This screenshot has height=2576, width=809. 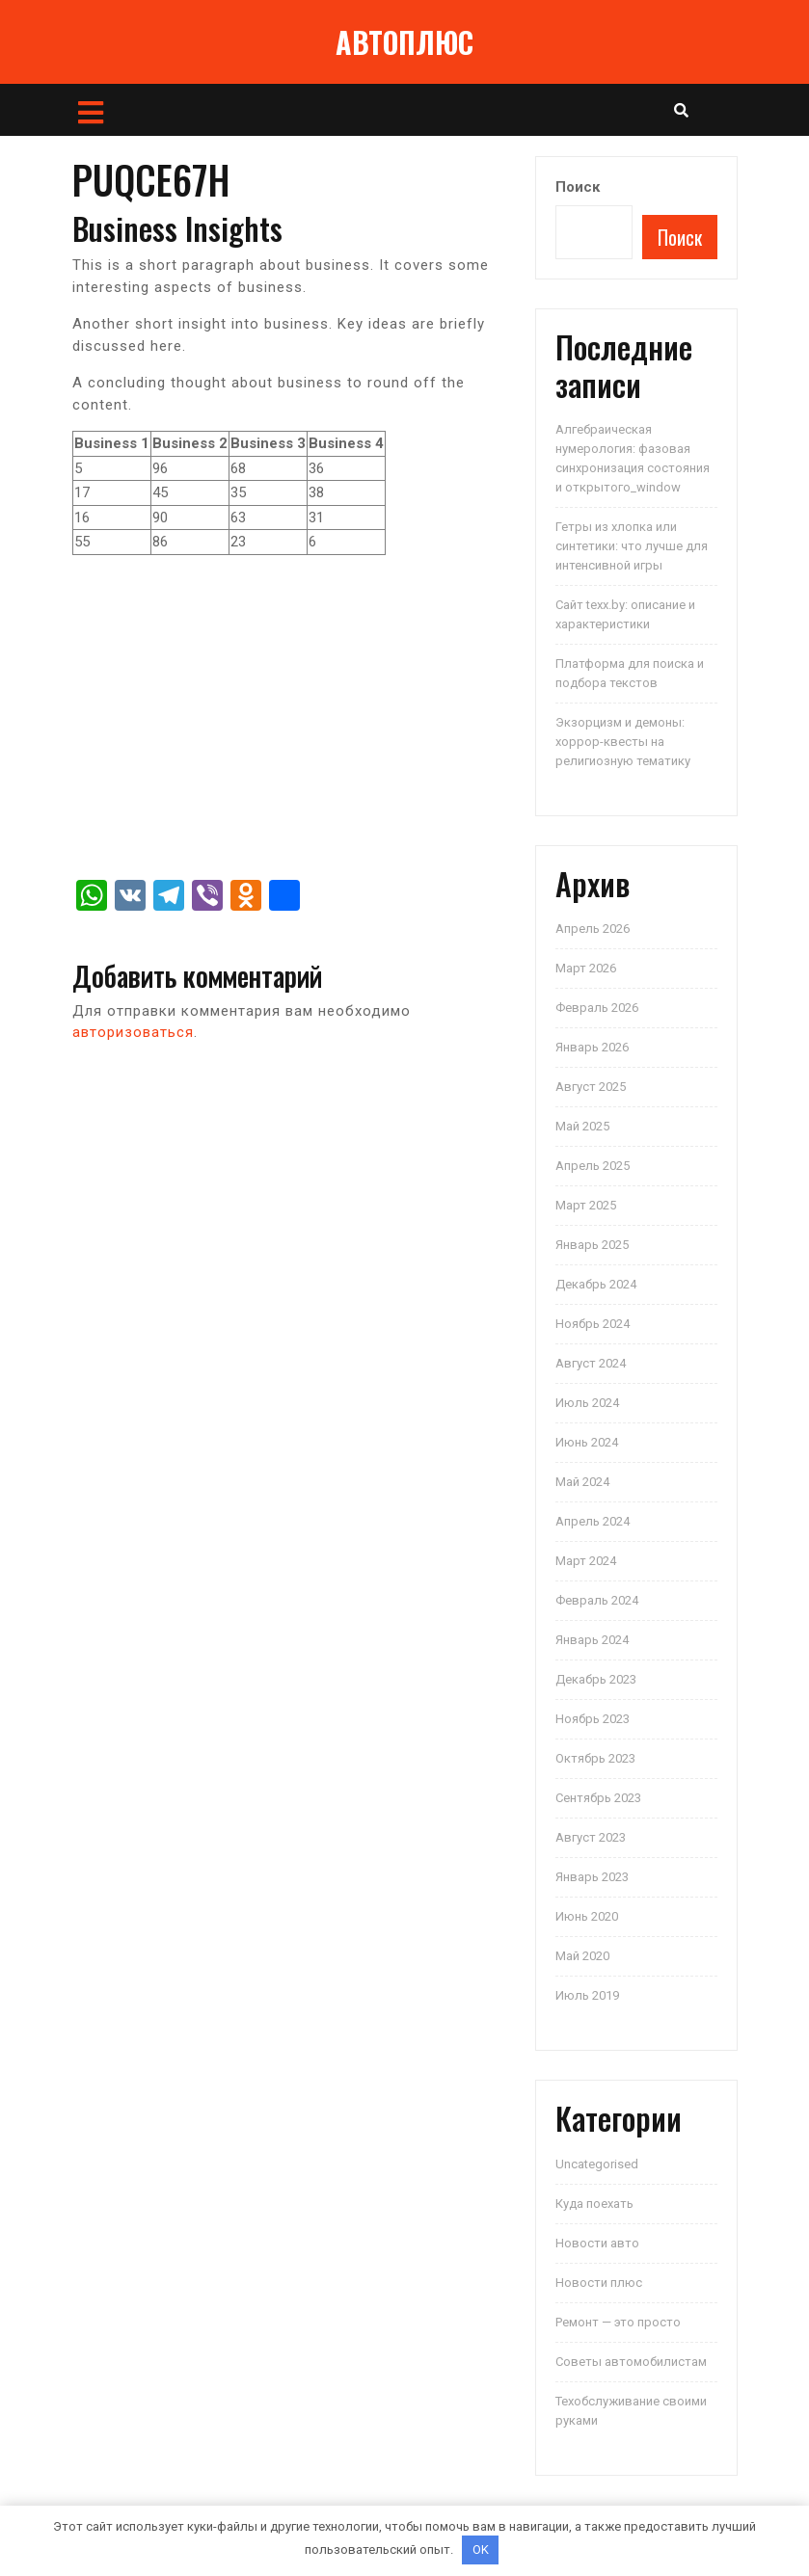 I want to click on Новости авто, so click(x=597, y=2243).